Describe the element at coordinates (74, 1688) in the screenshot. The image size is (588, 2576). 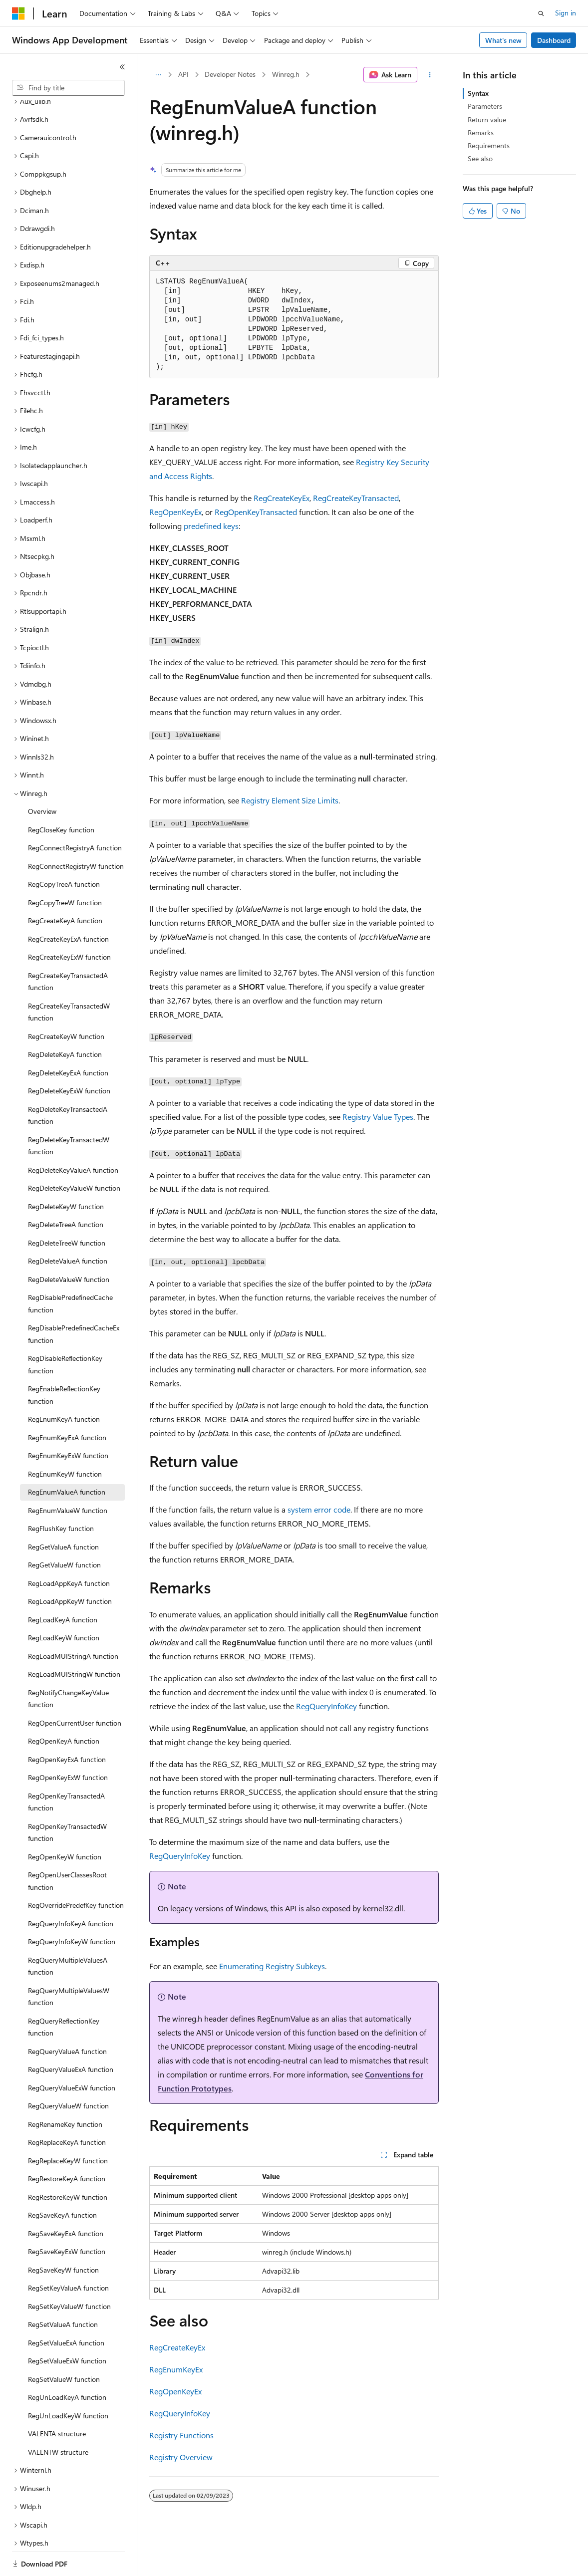
I see `RegOpenCurrentUser function [treeitem]` at that location.